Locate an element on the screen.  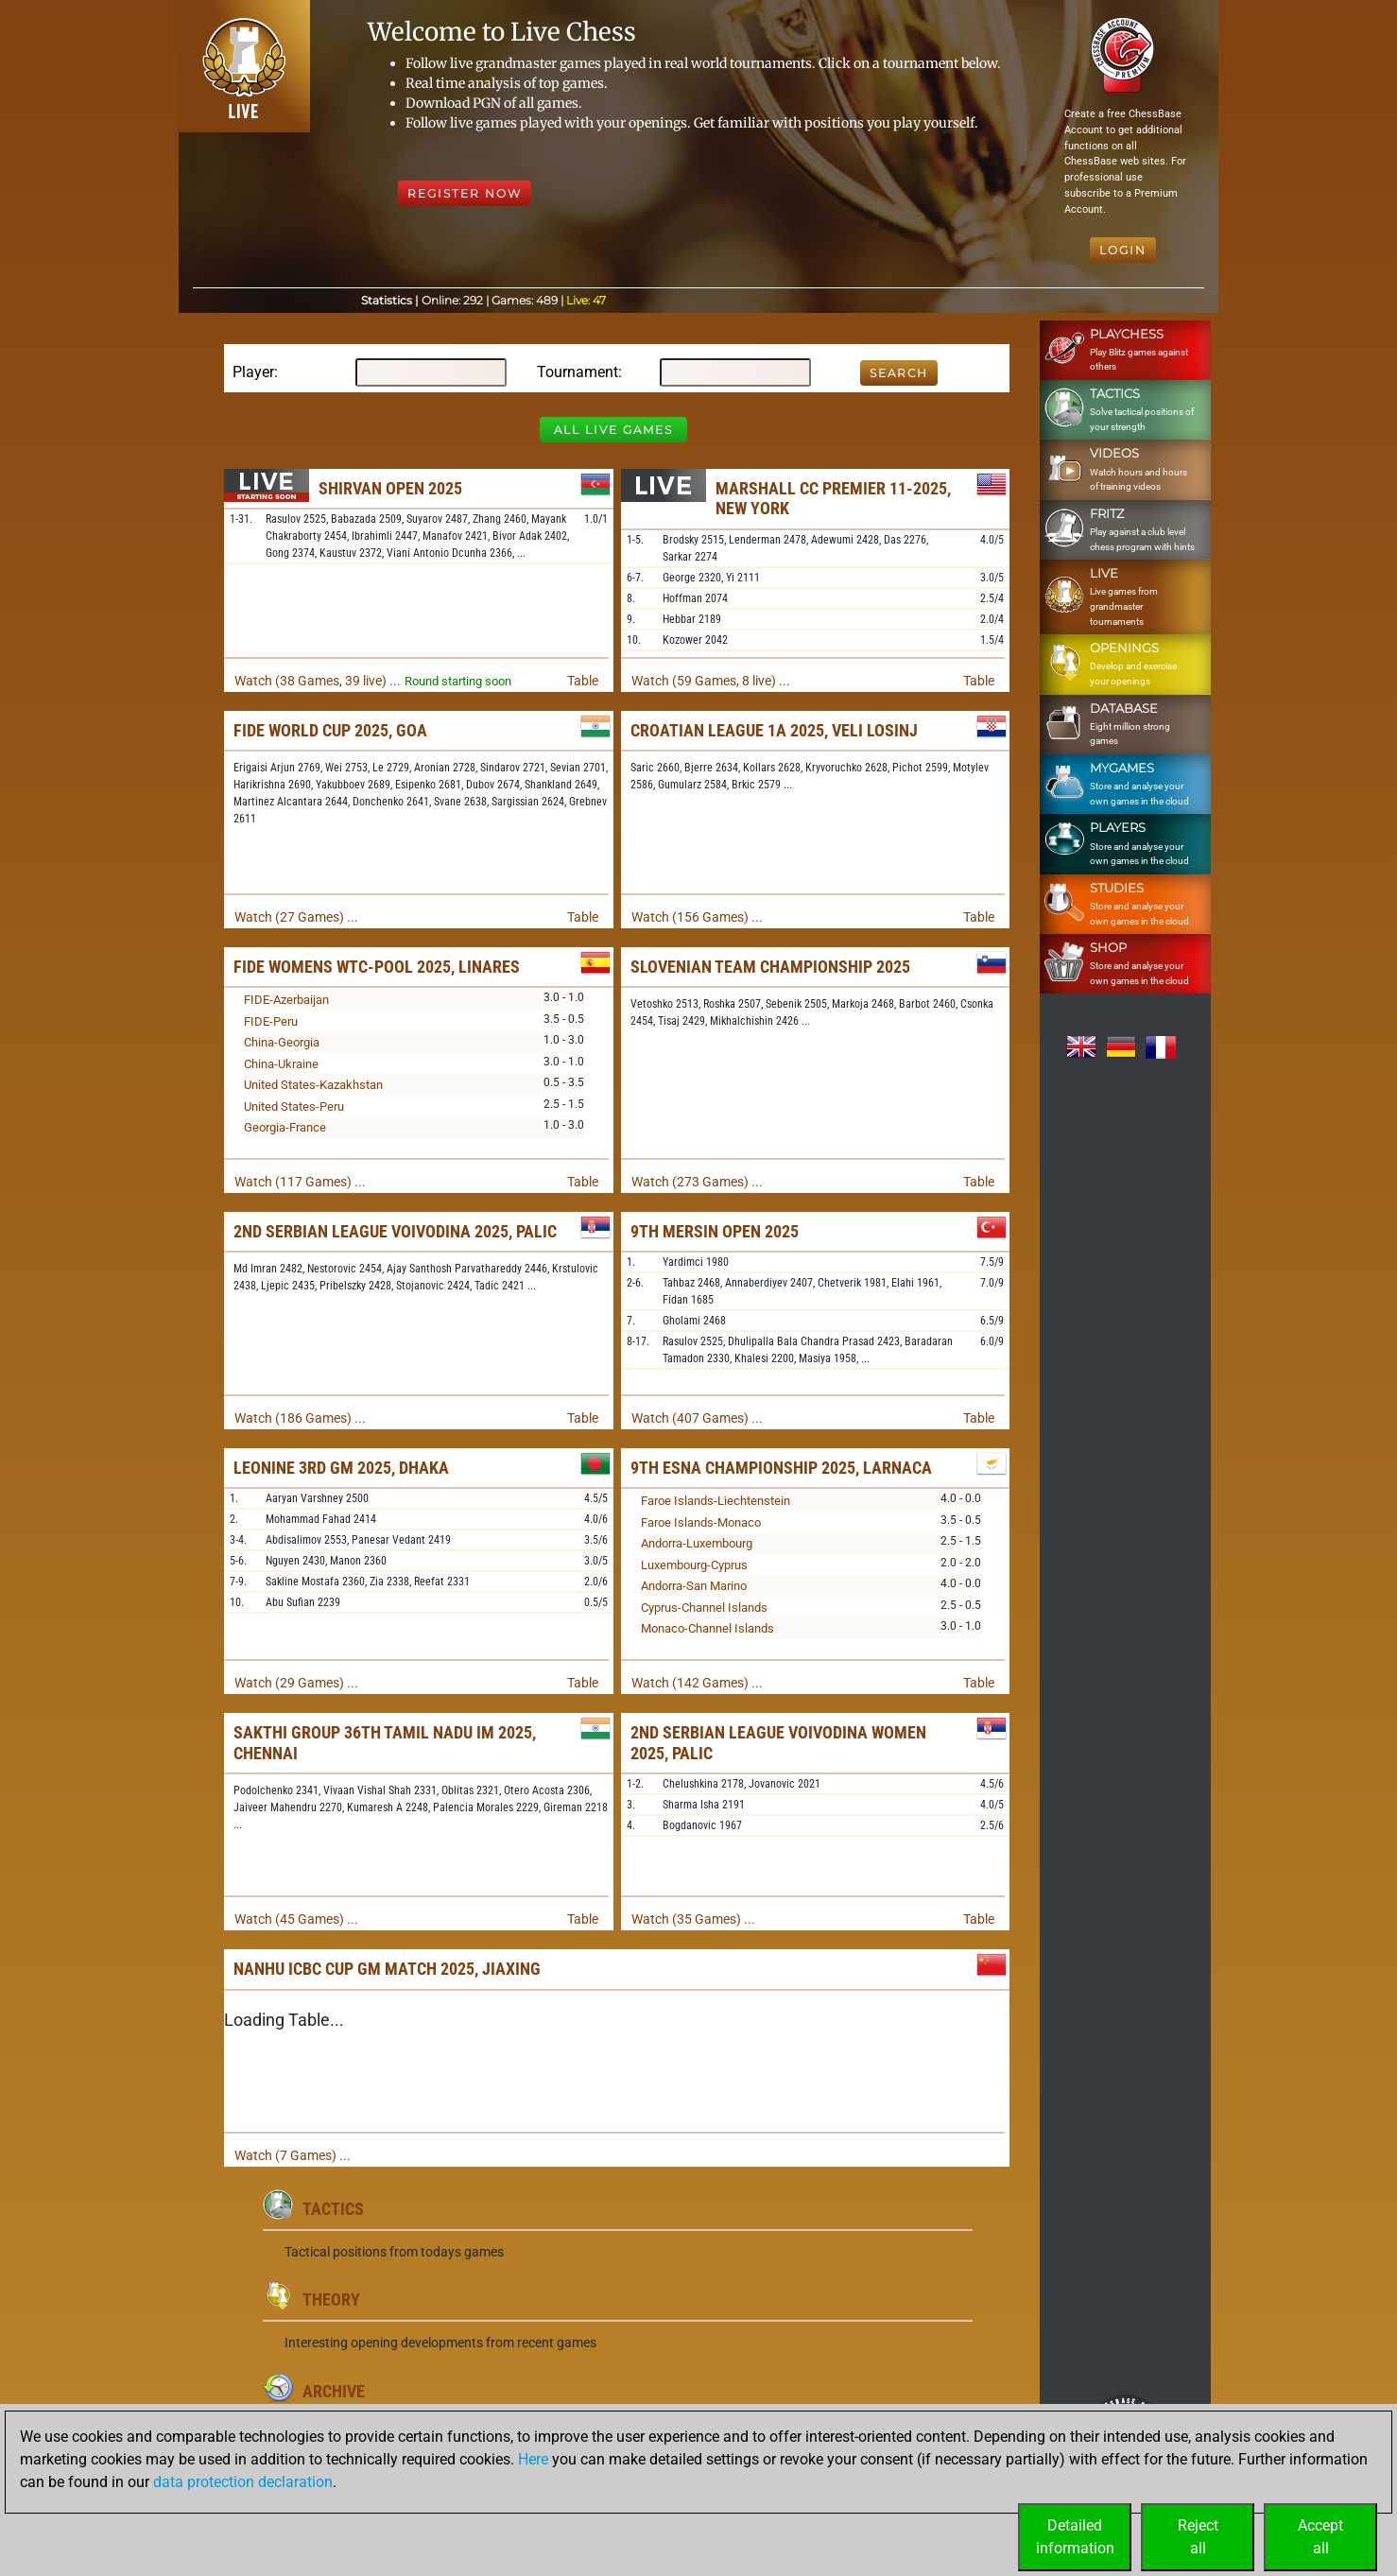
9th ESNA Championship 2025, Larnaca is located at coordinates (781, 1468).